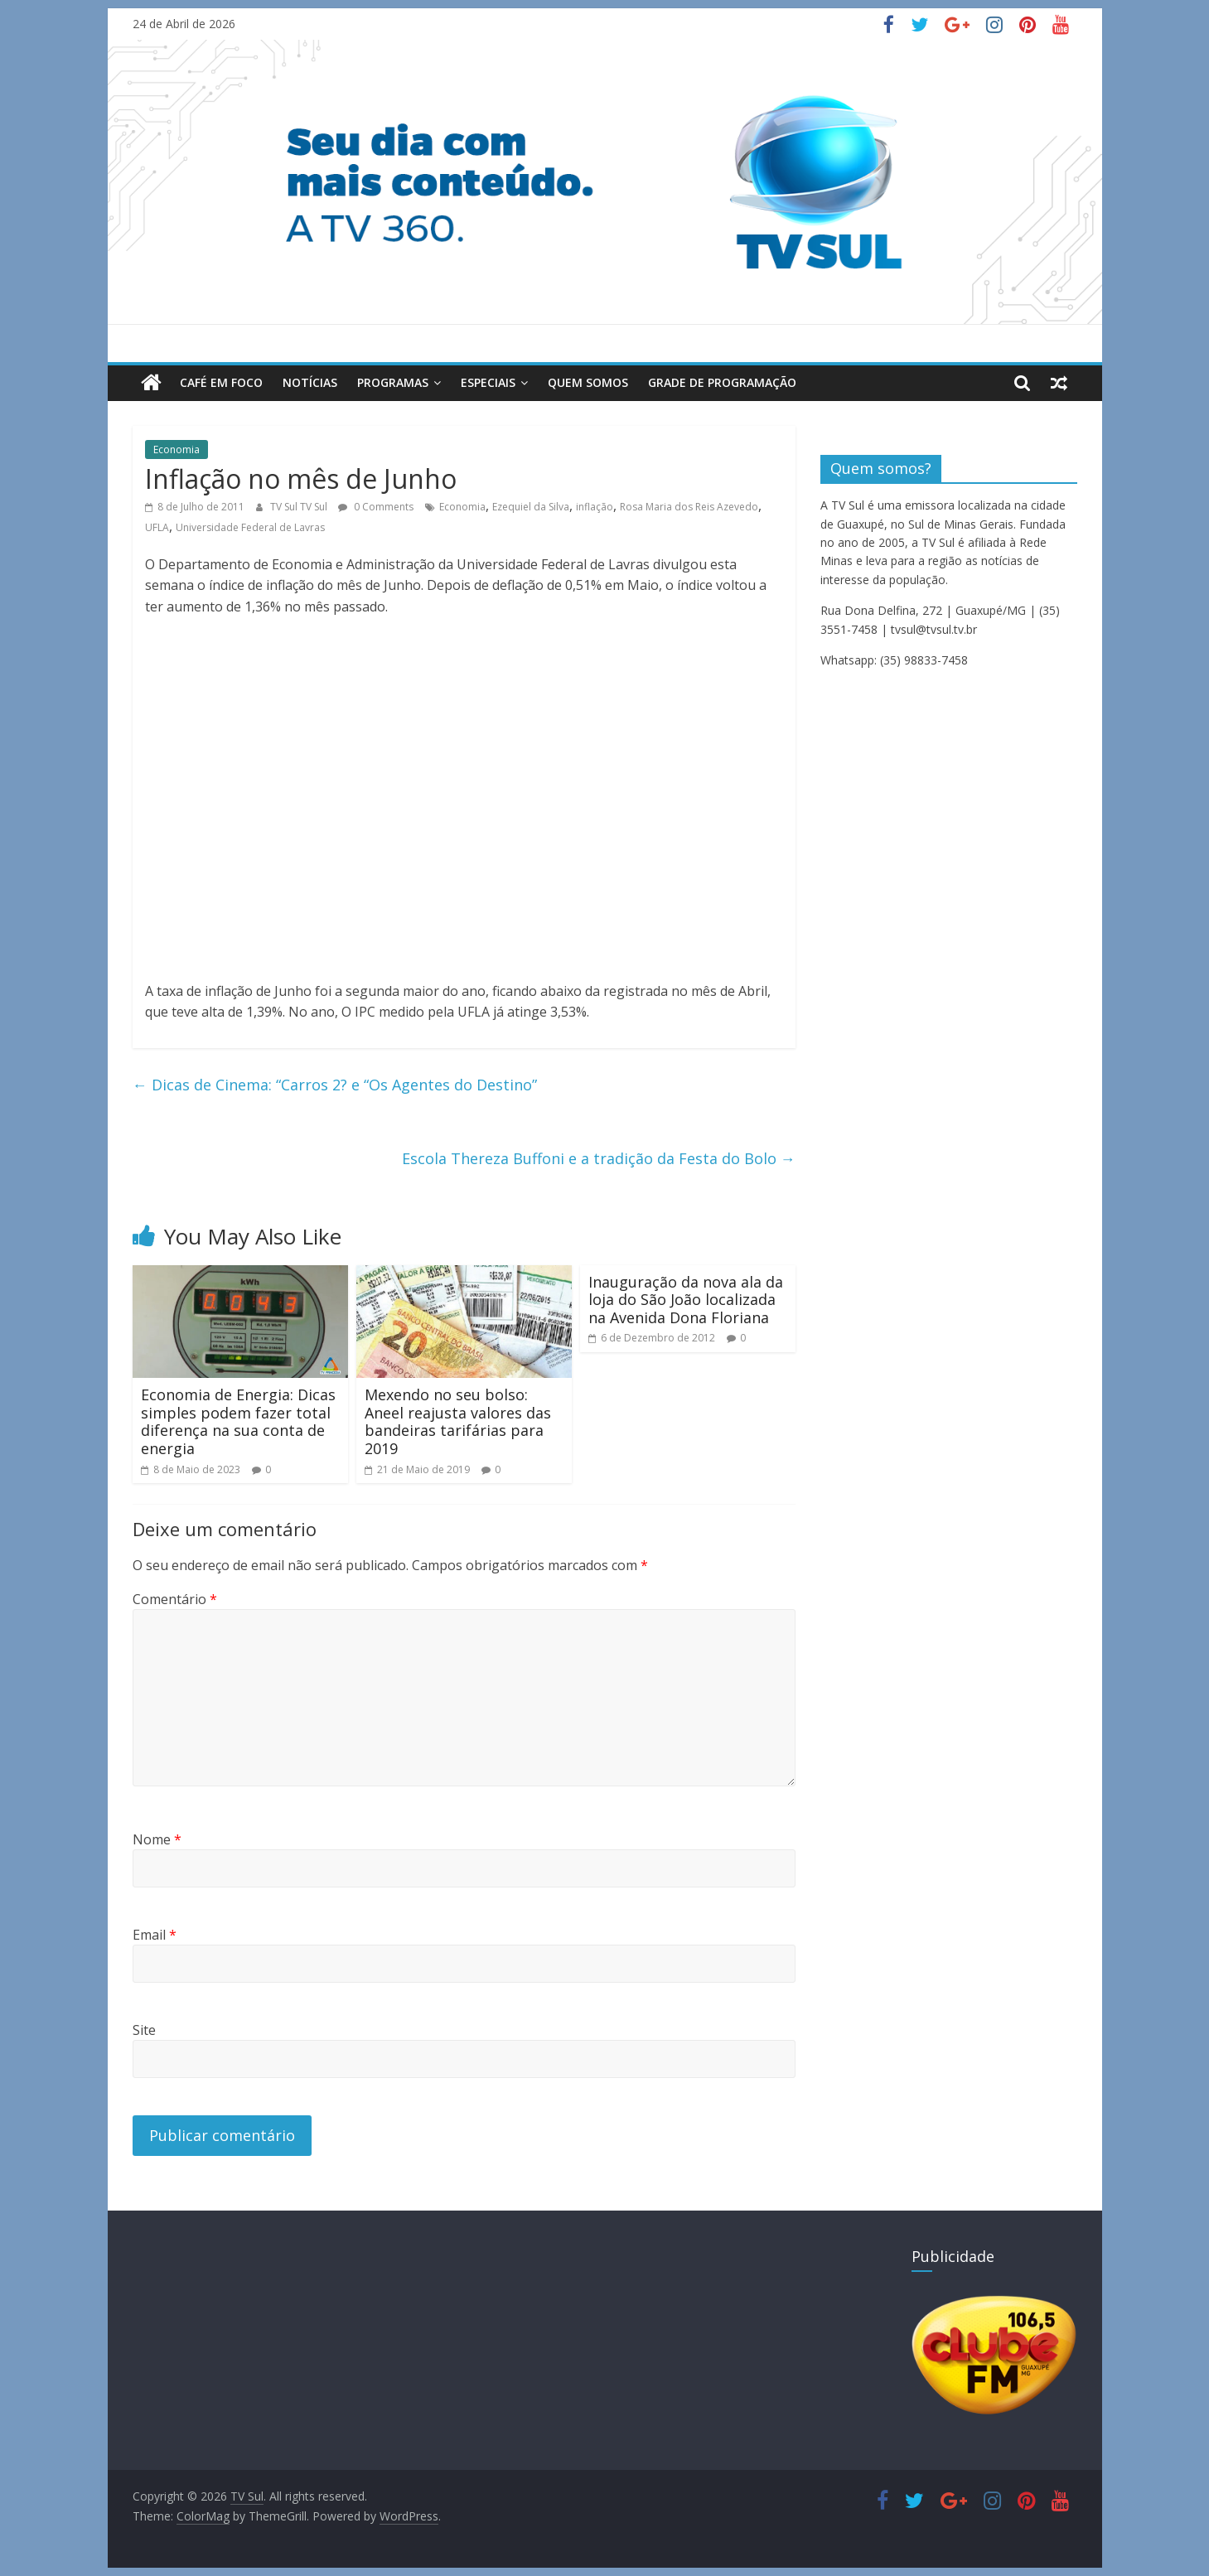 The width and height of the screenshot is (1209, 2576). Describe the element at coordinates (310, 382) in the screenshot. I see `Notícias` at that location.